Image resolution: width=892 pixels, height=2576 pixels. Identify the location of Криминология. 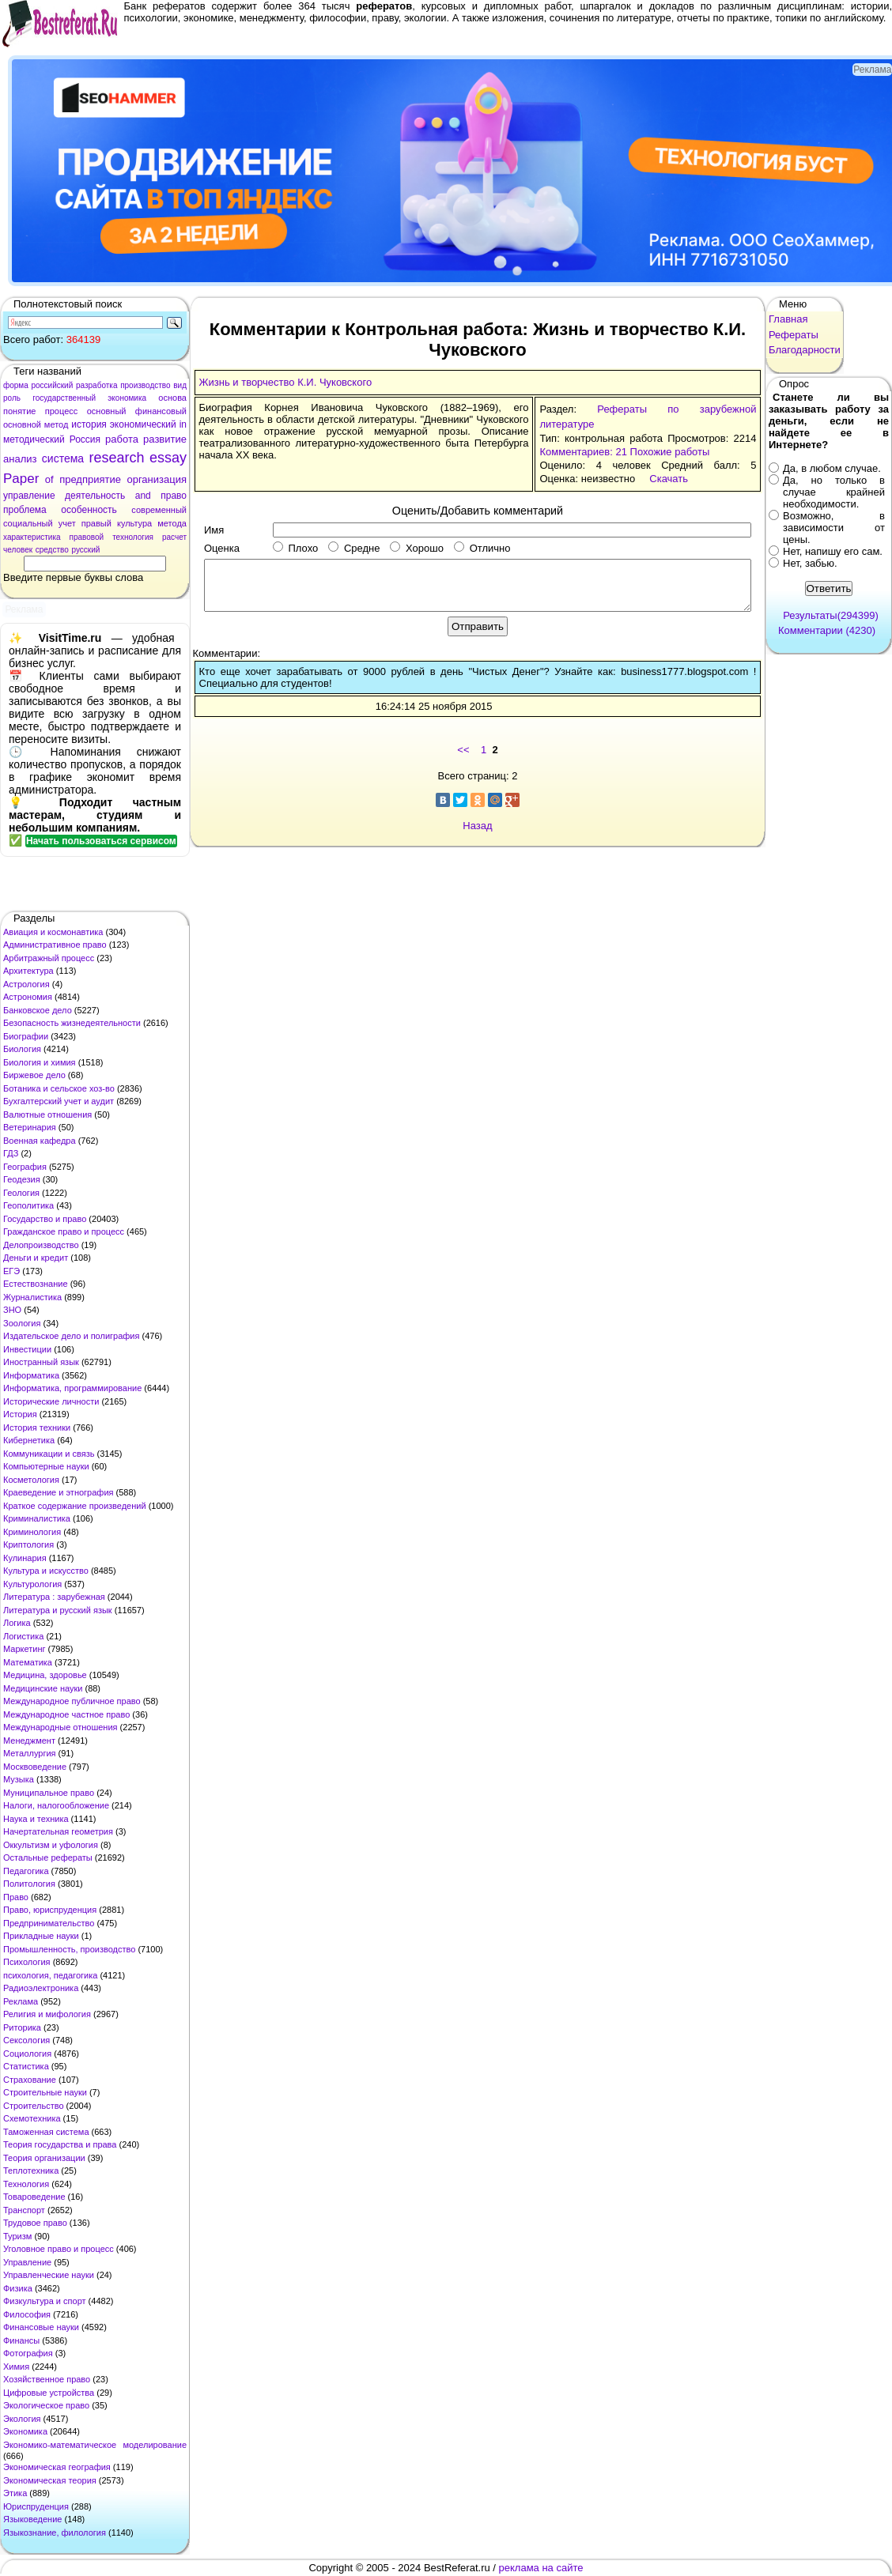
(32, 1532).